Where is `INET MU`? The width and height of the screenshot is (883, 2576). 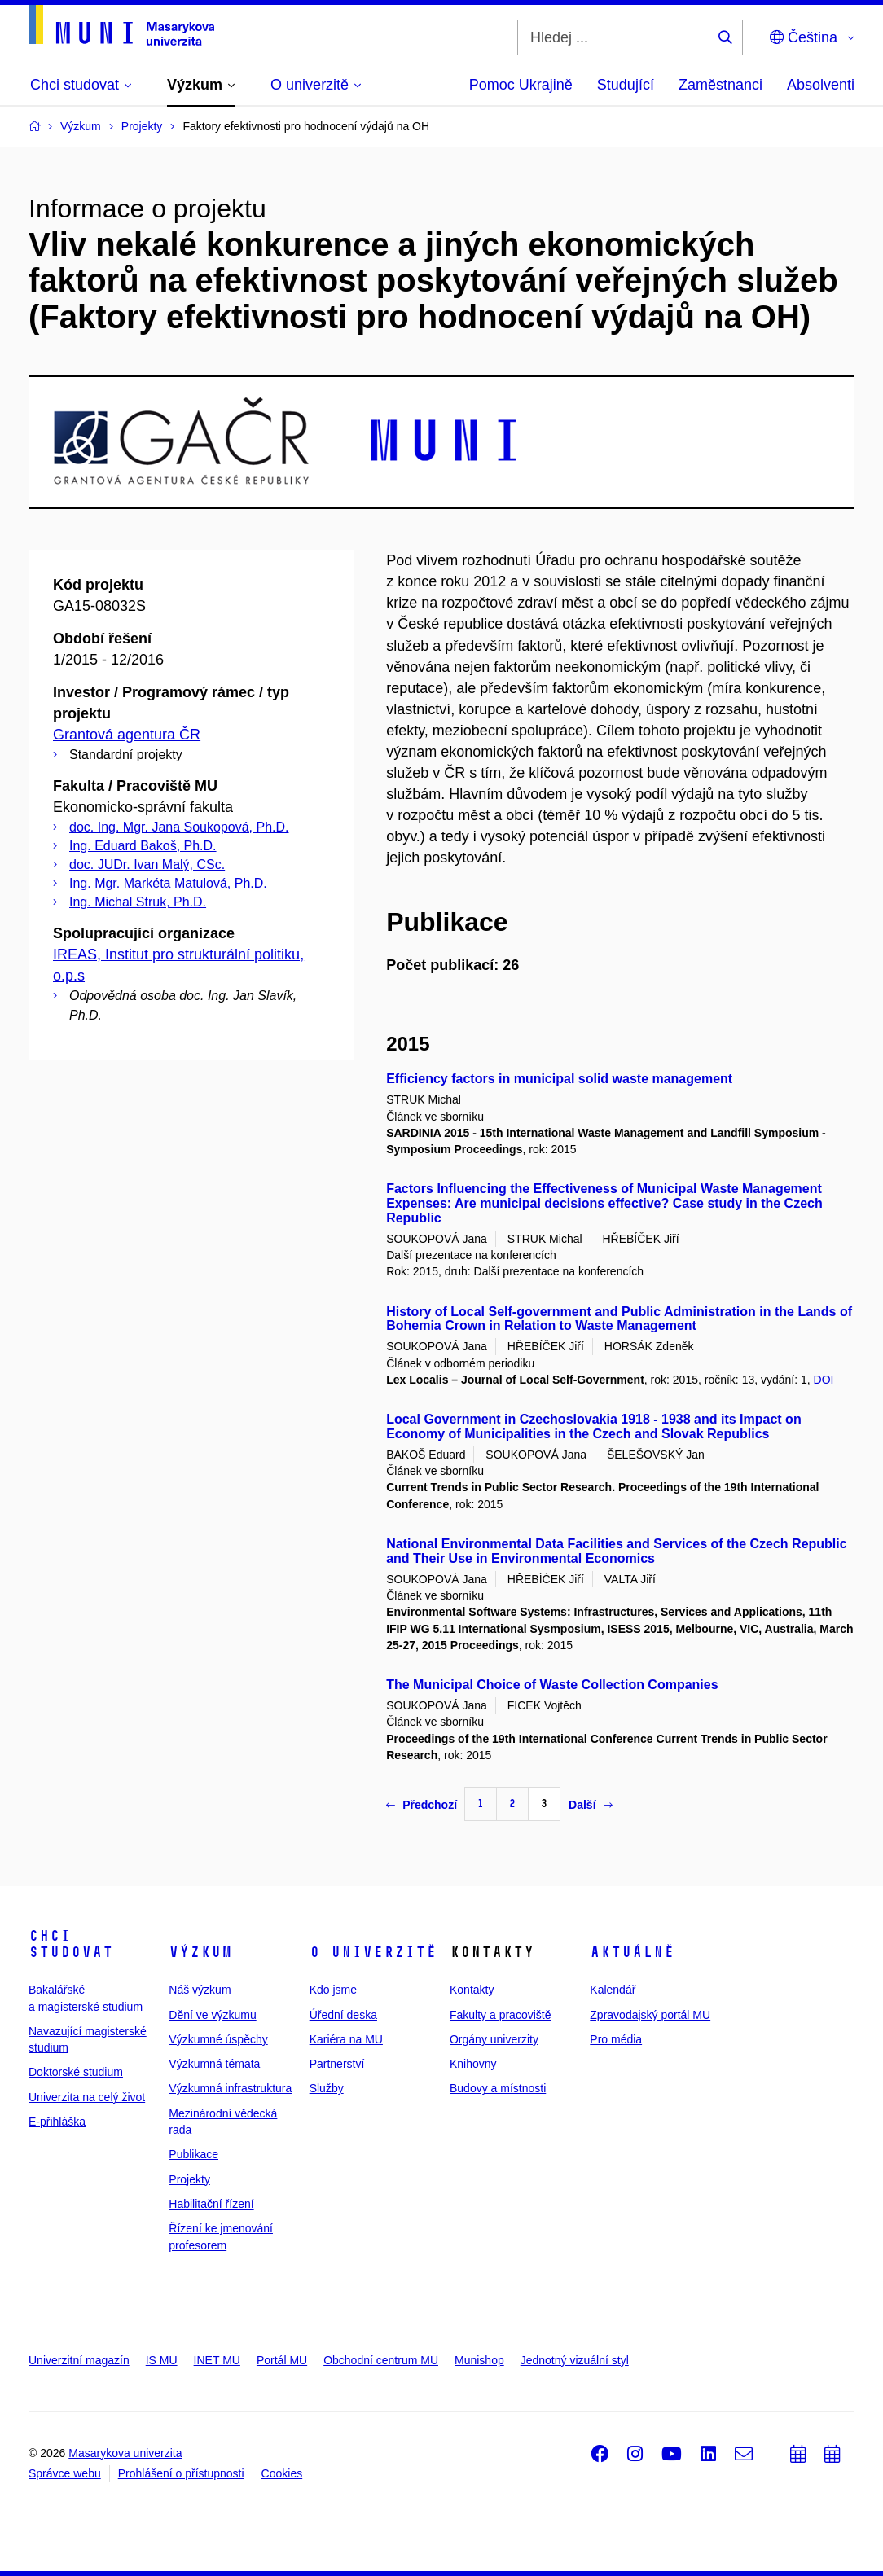
INET MU is located at coordinates (217, 2360).